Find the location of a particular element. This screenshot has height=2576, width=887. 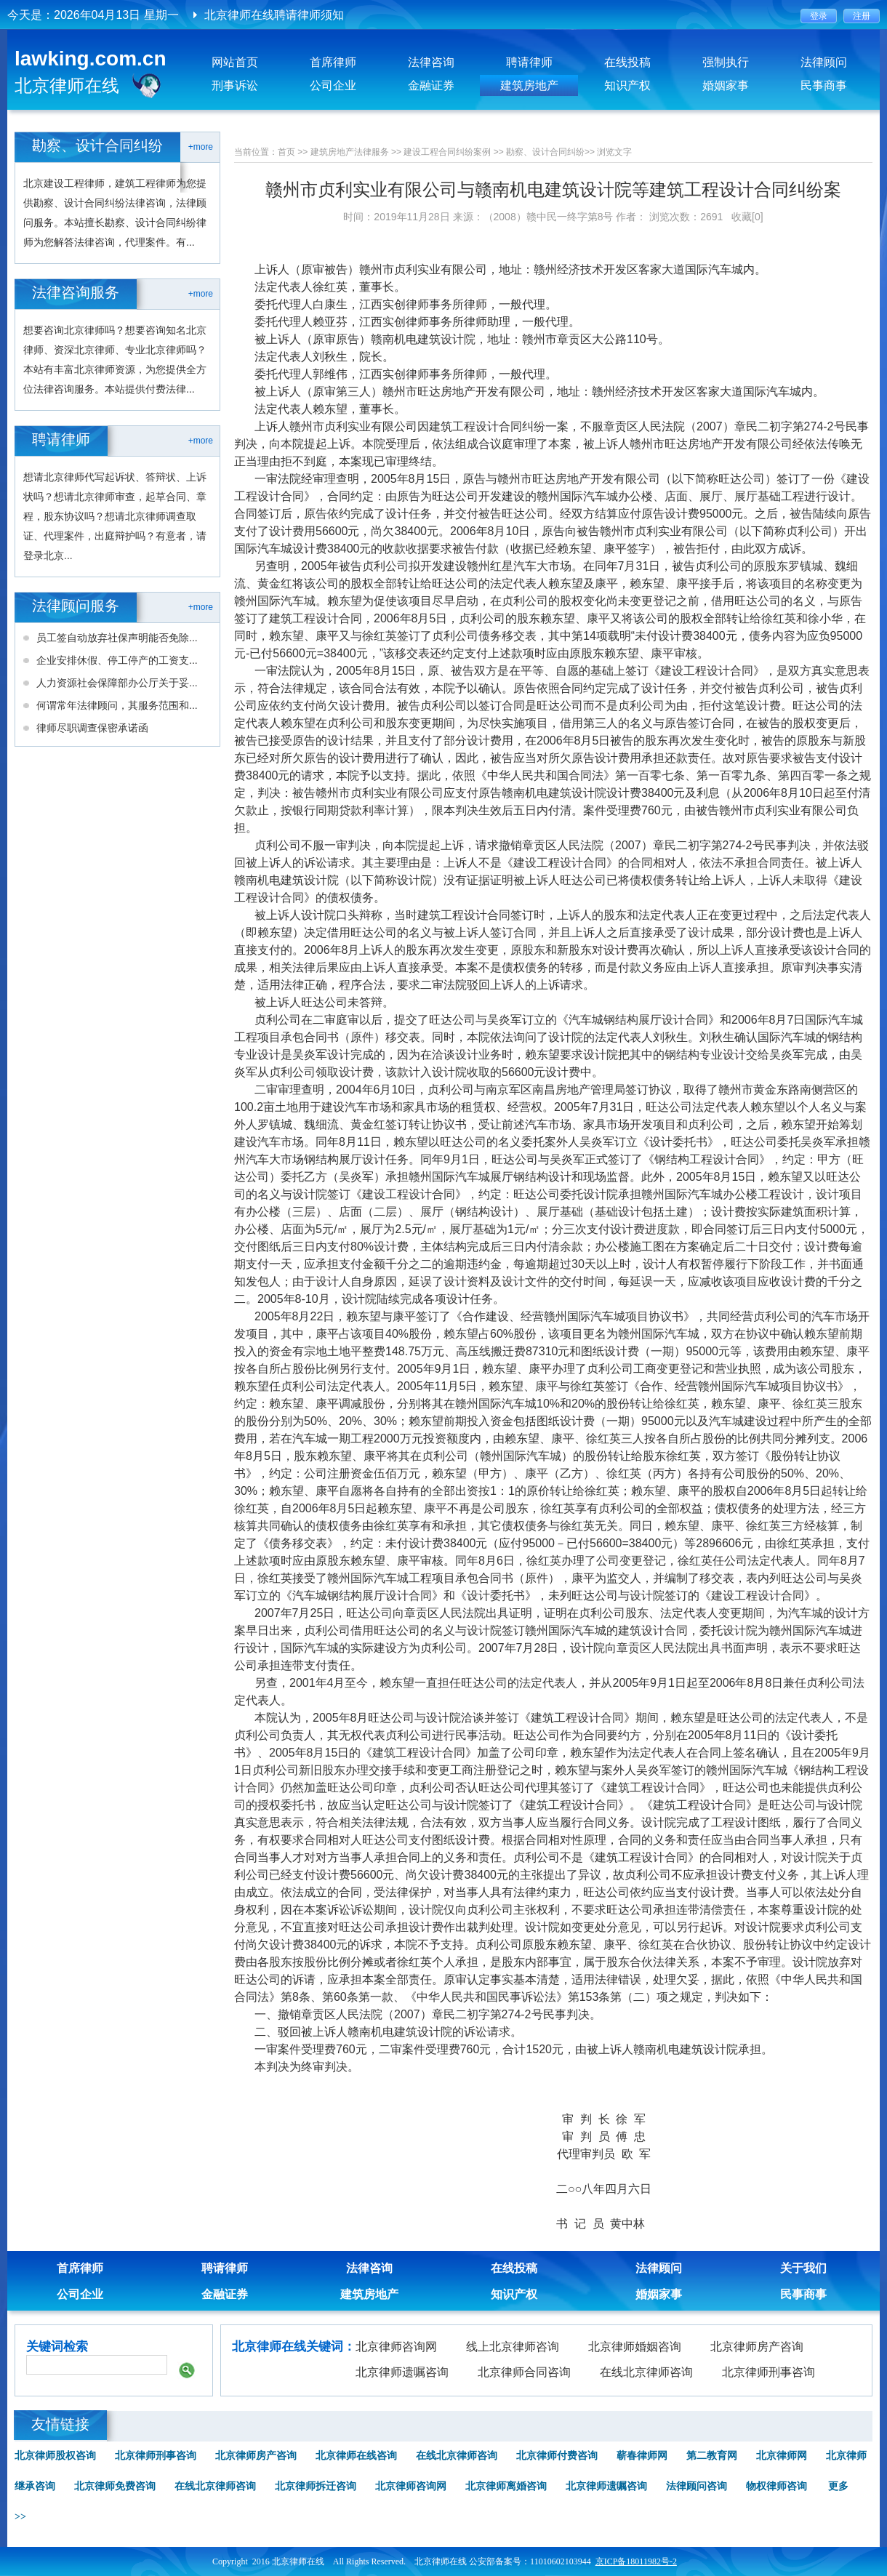

建设工程合同纠纷案例 is located at coordinates (447, 152).